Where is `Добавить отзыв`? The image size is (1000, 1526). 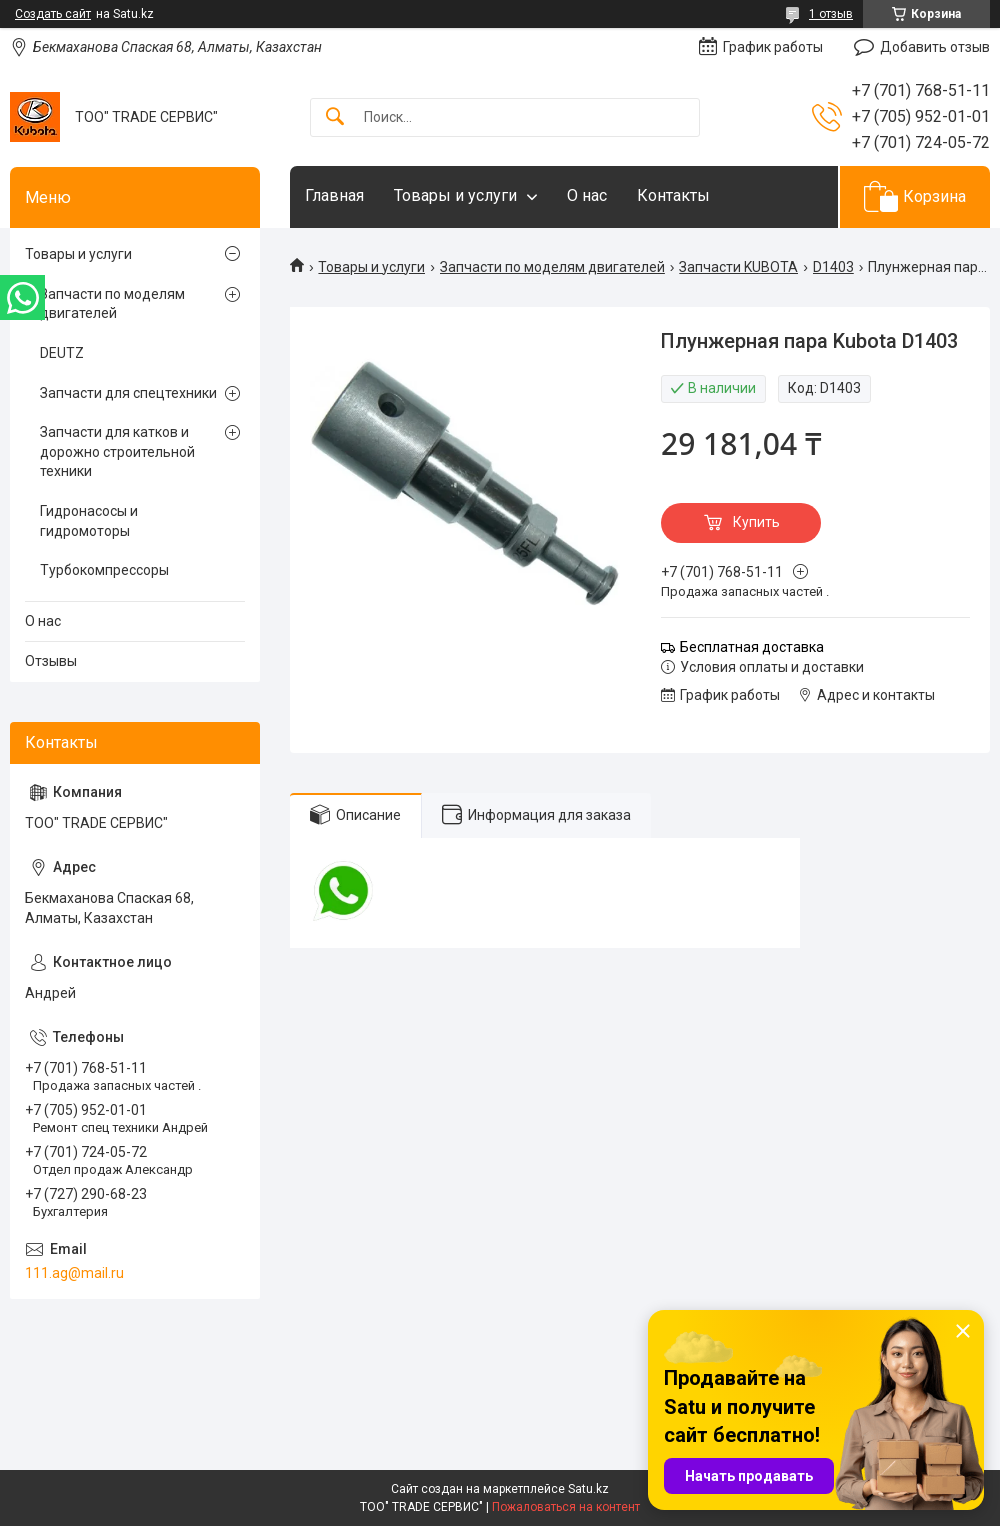 Добавить отзыв is located at coordinates (935, 47).